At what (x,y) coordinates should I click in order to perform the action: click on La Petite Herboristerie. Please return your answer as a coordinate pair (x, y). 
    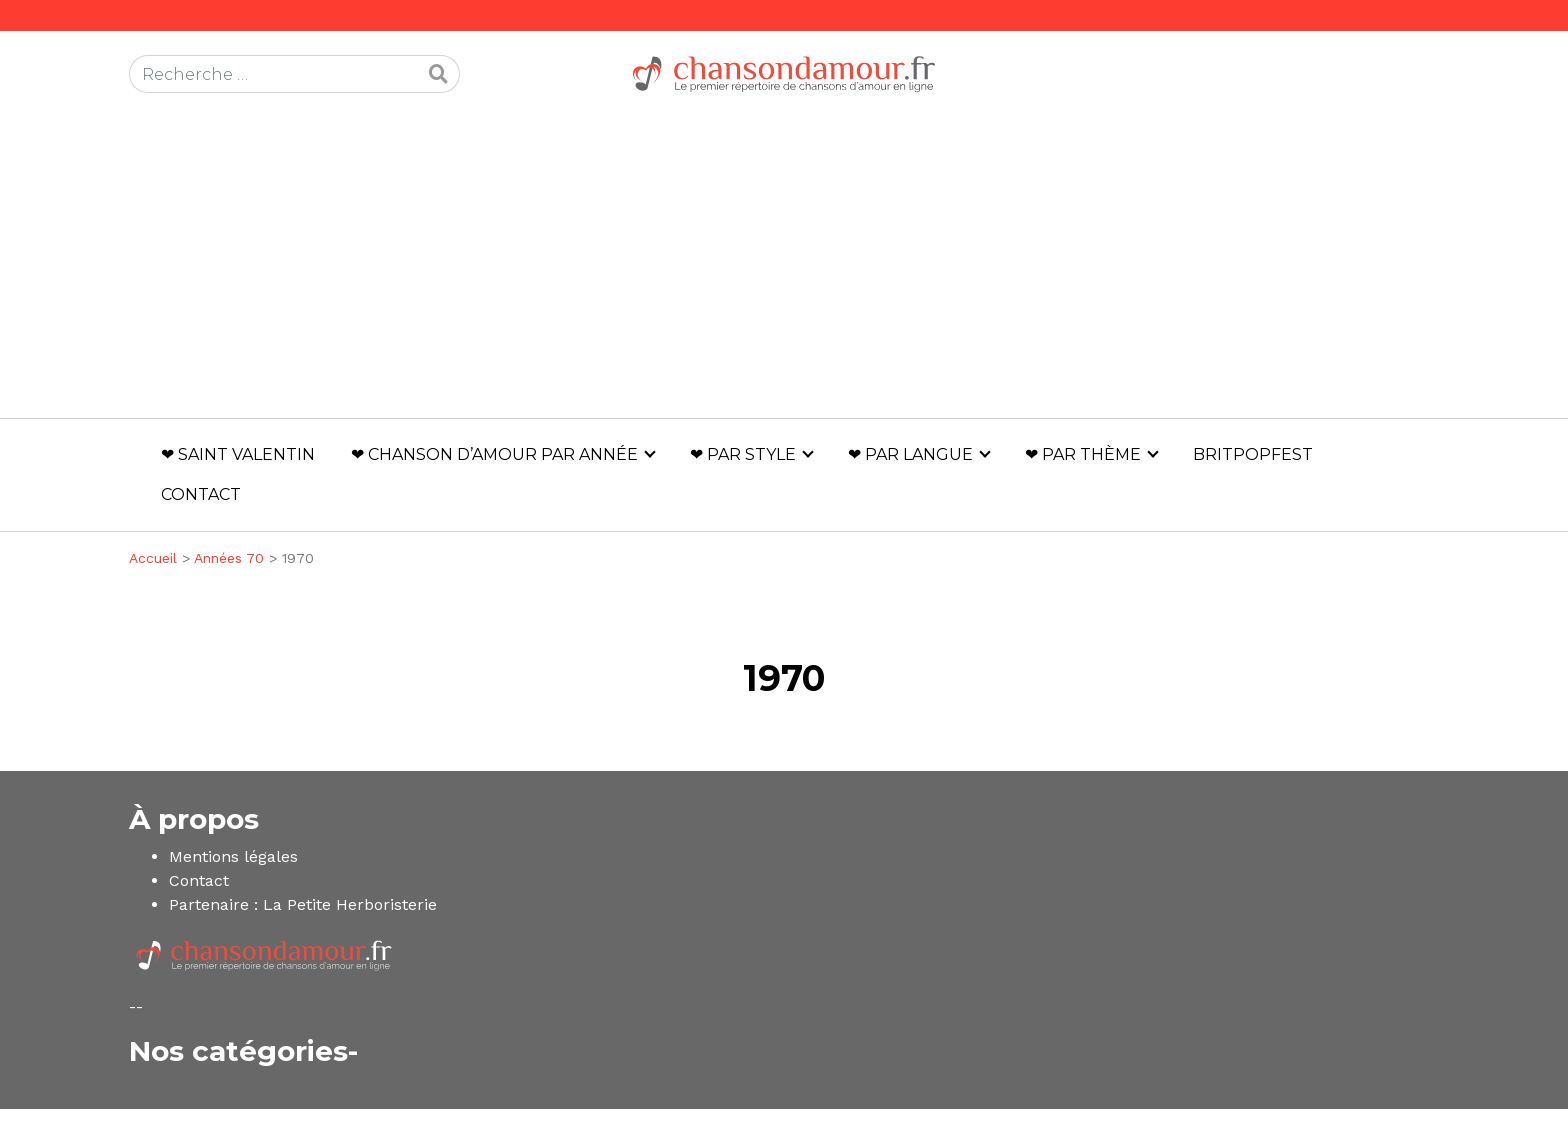
    Looking at the image, I should click on (350, 904).